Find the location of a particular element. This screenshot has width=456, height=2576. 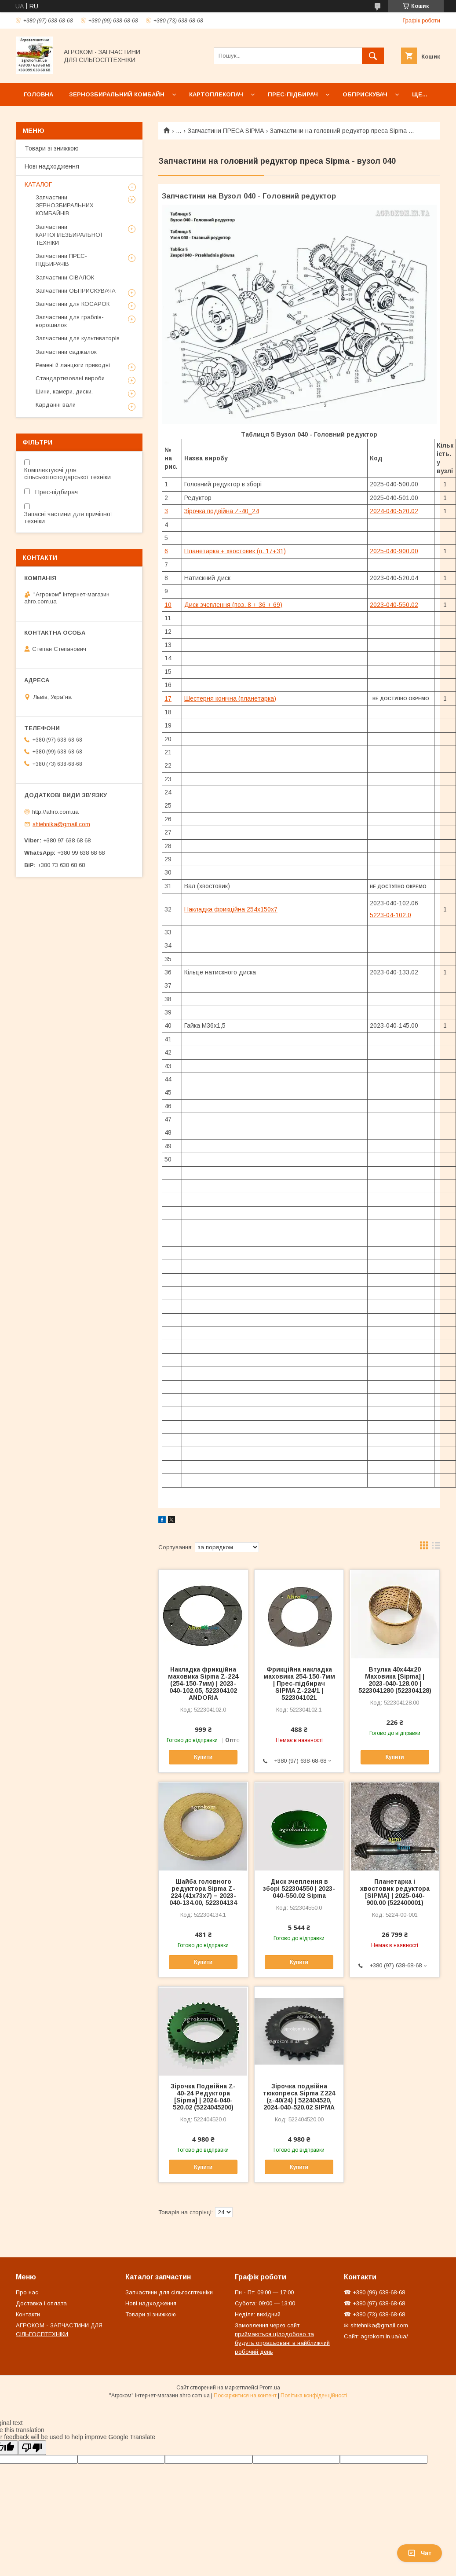

☎ +380 (73) 638-68-68 is located at coordinates (374, 2314).